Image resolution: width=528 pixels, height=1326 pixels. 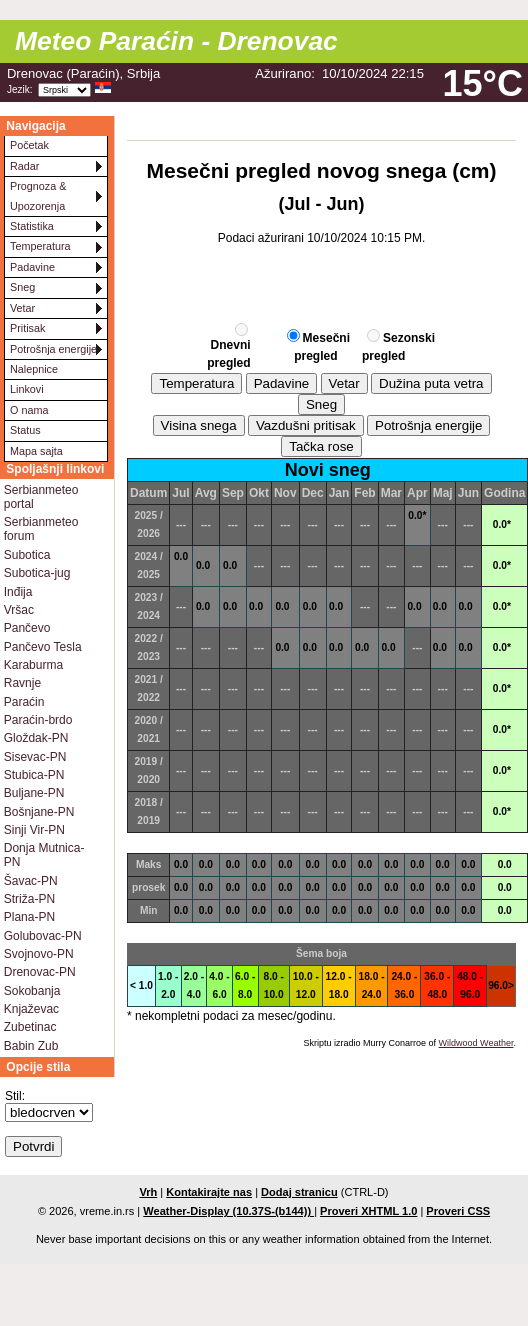 What do you see at coordinates (24, 702) in the screenshot?
I see `Paraćin` at bounding box center [24, 702].